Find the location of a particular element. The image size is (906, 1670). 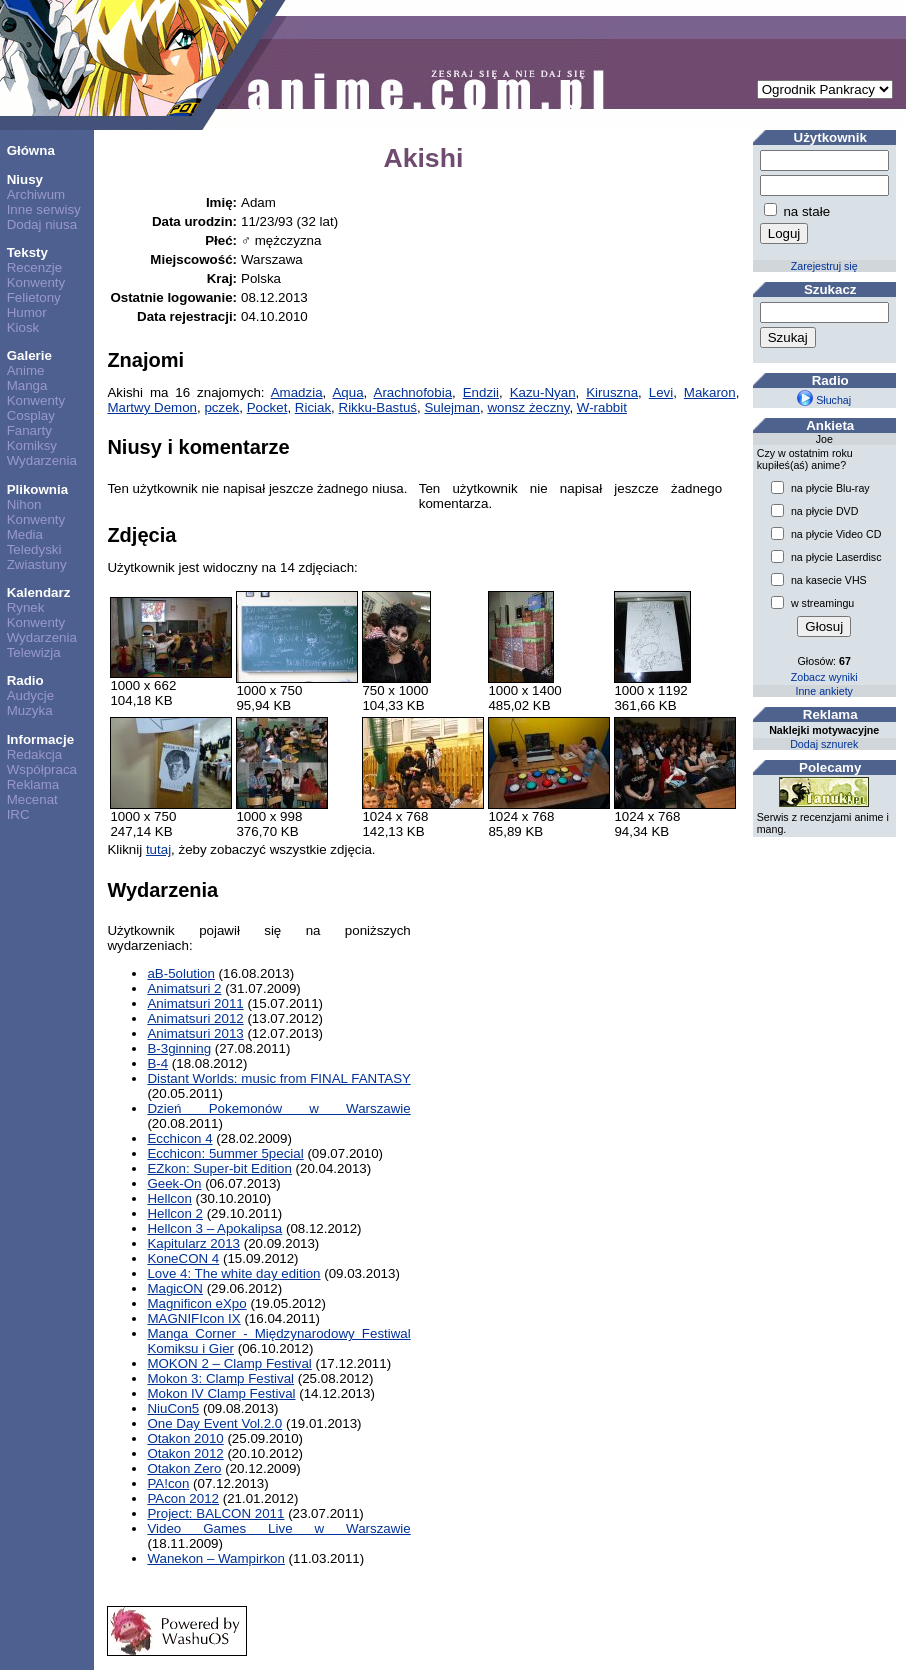

MAGNIFIcon IX is located at coordinates (193, 1318).